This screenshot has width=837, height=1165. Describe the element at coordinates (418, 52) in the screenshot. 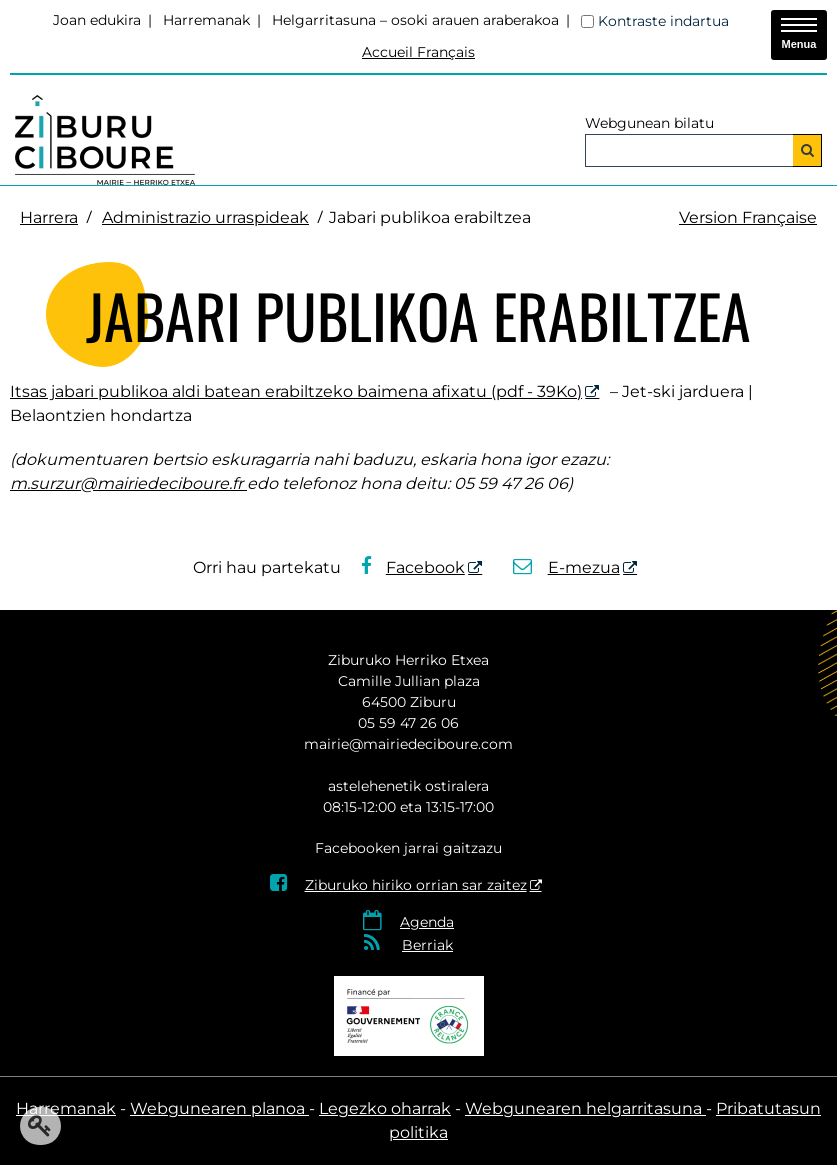

I see `Accueil Français` at that location.